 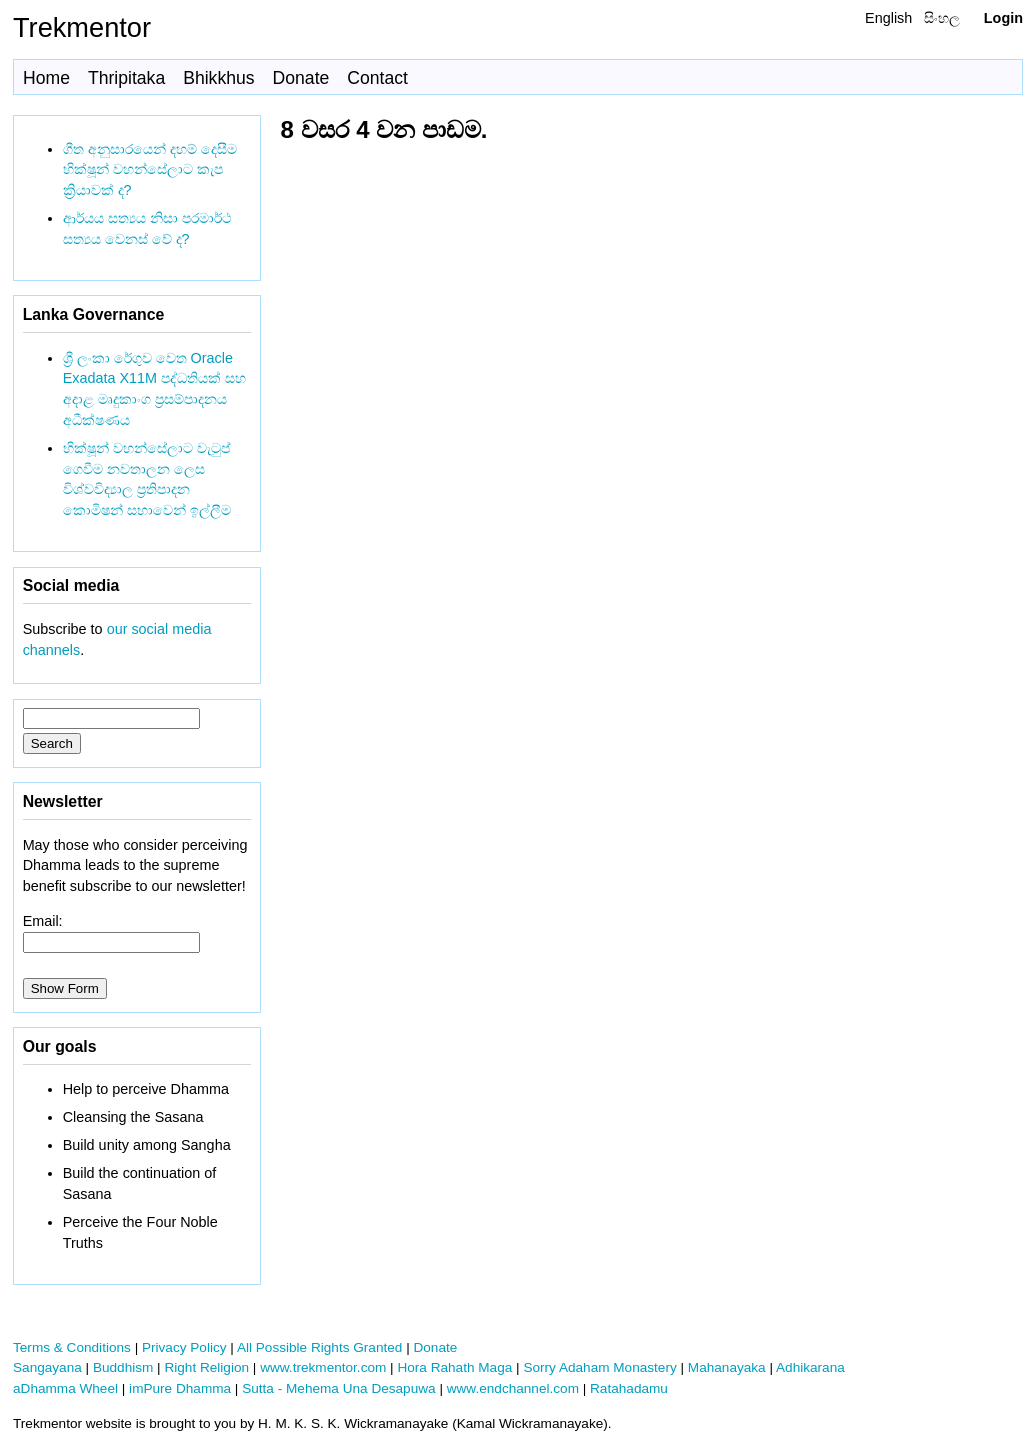 I want to click on English, so click(x=888, y=18).